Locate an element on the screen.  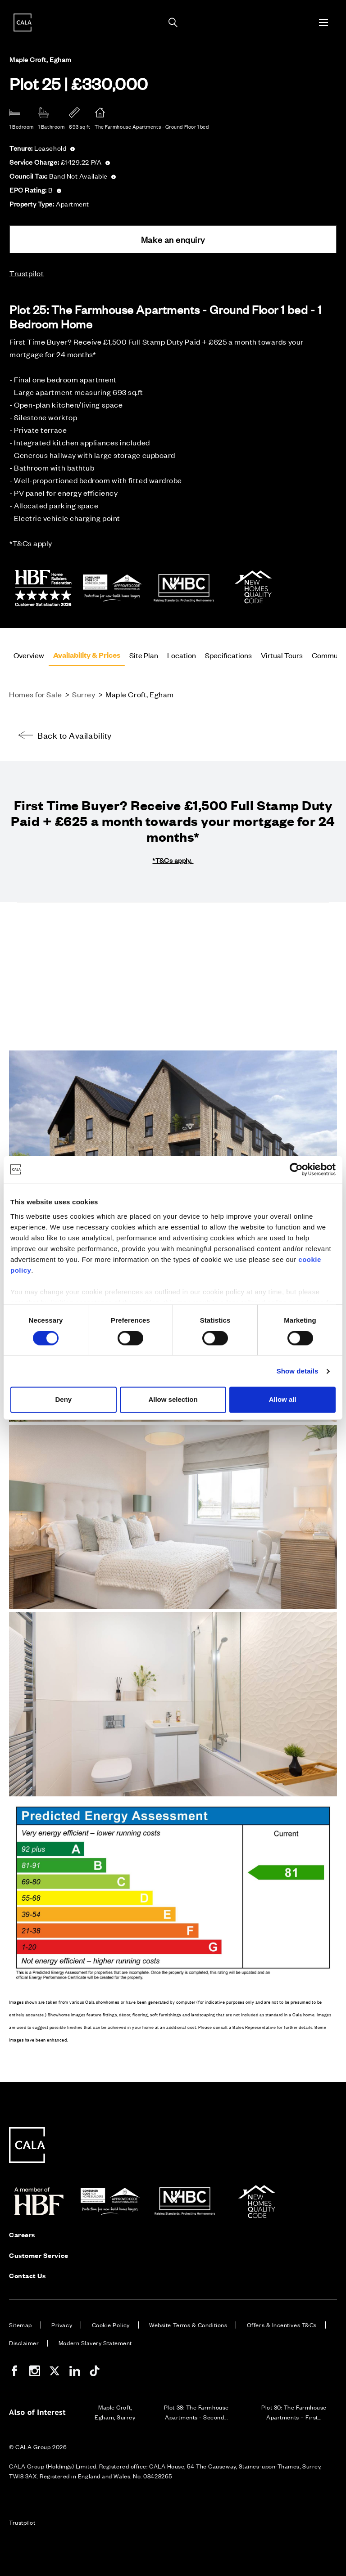
Availability & Prices is located at coordinates (86, 655).